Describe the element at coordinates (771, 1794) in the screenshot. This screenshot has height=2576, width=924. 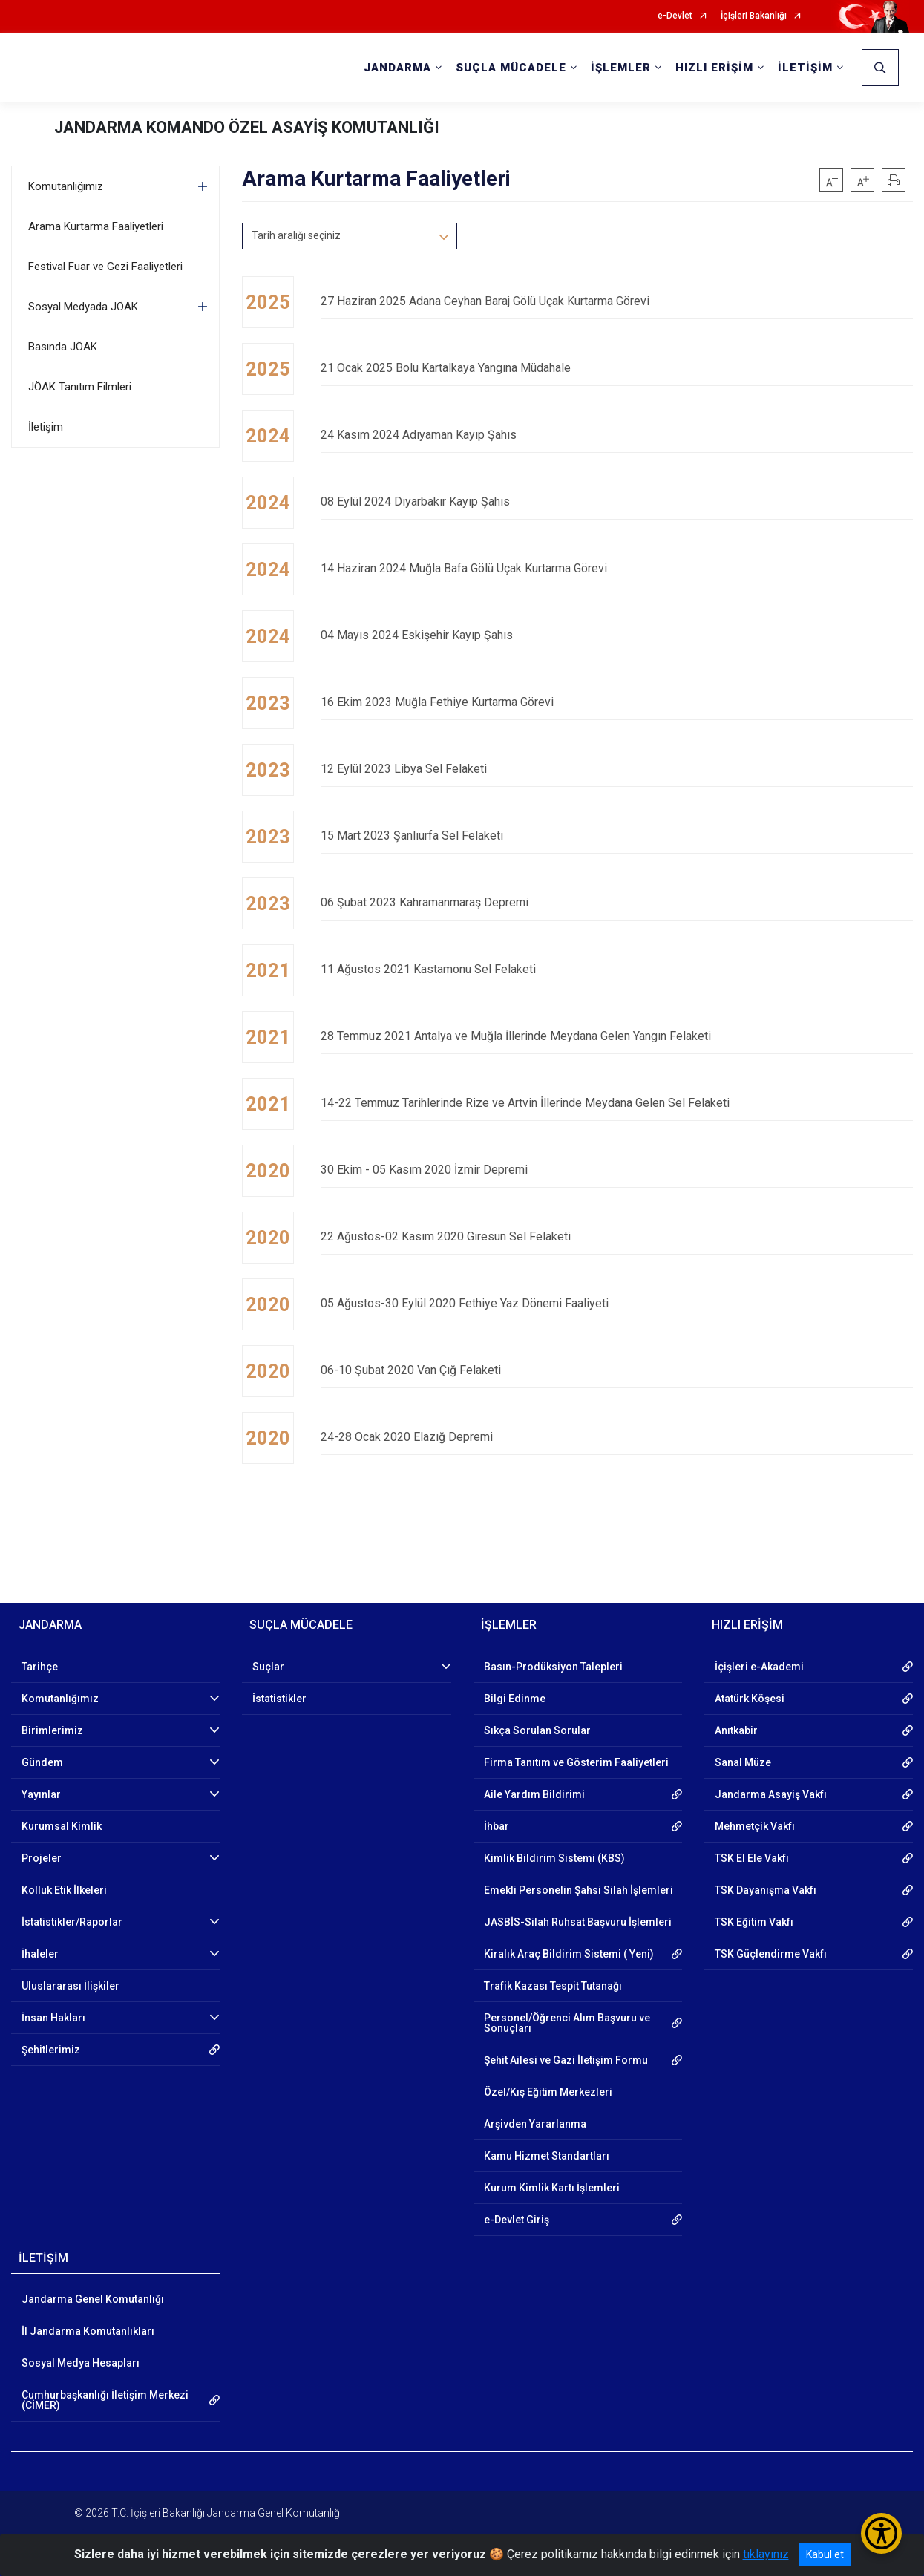
I see `Jandarma Asayiş Vakfı` at that location.